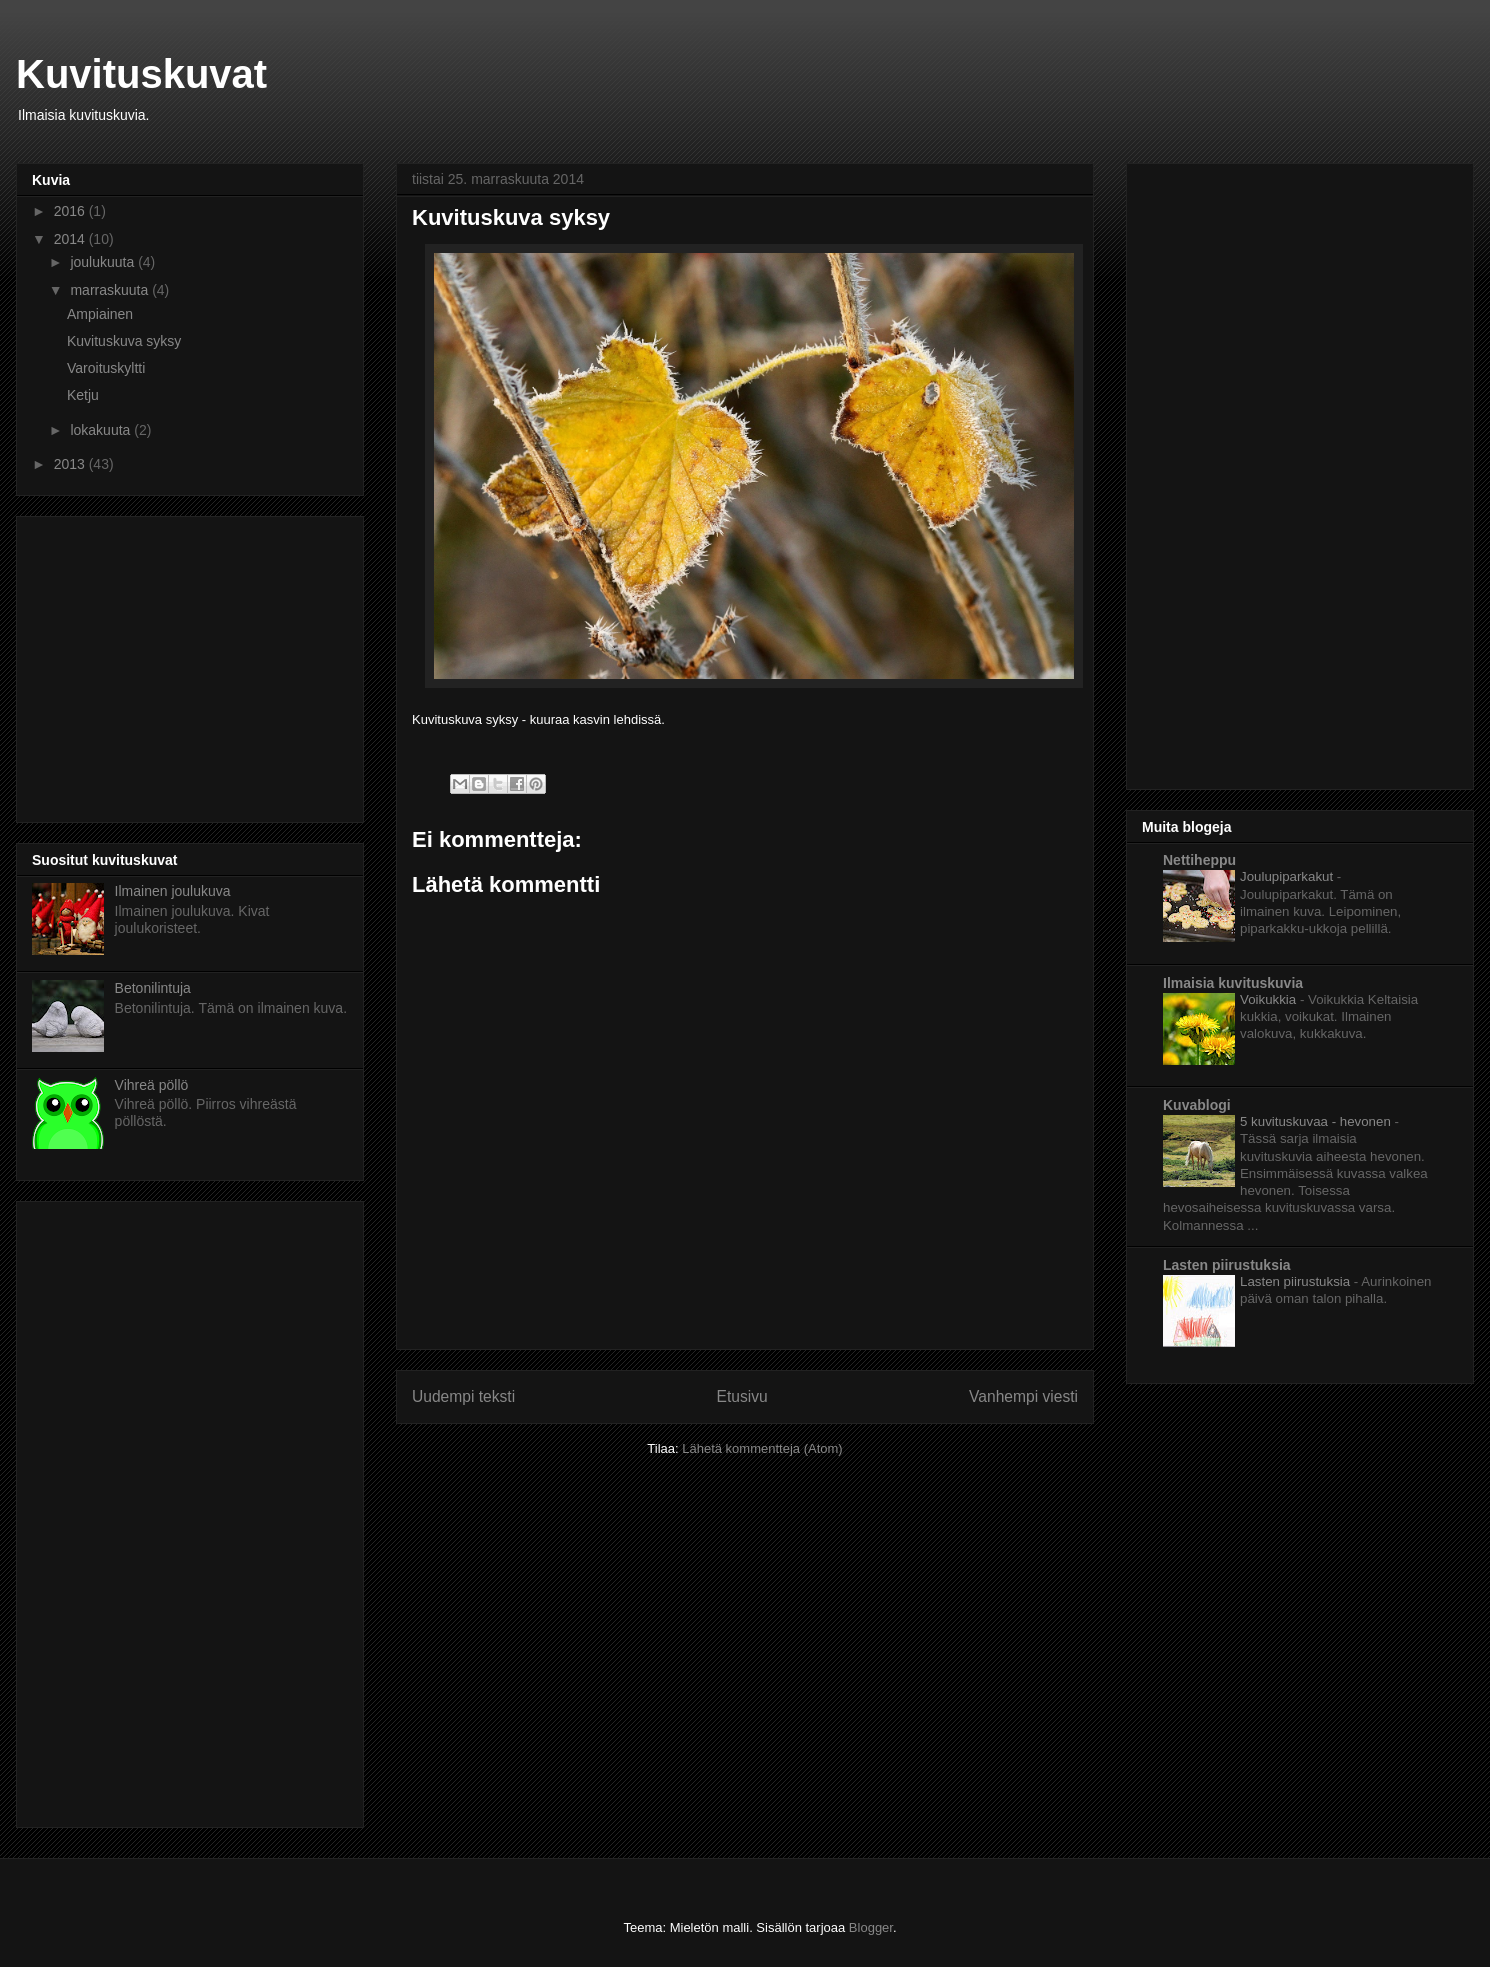 This screenshot has width=1490, height=1967. Describe the element at coordinates (1270, 999) in the screenshot. I see `Voikukkia` at that location.